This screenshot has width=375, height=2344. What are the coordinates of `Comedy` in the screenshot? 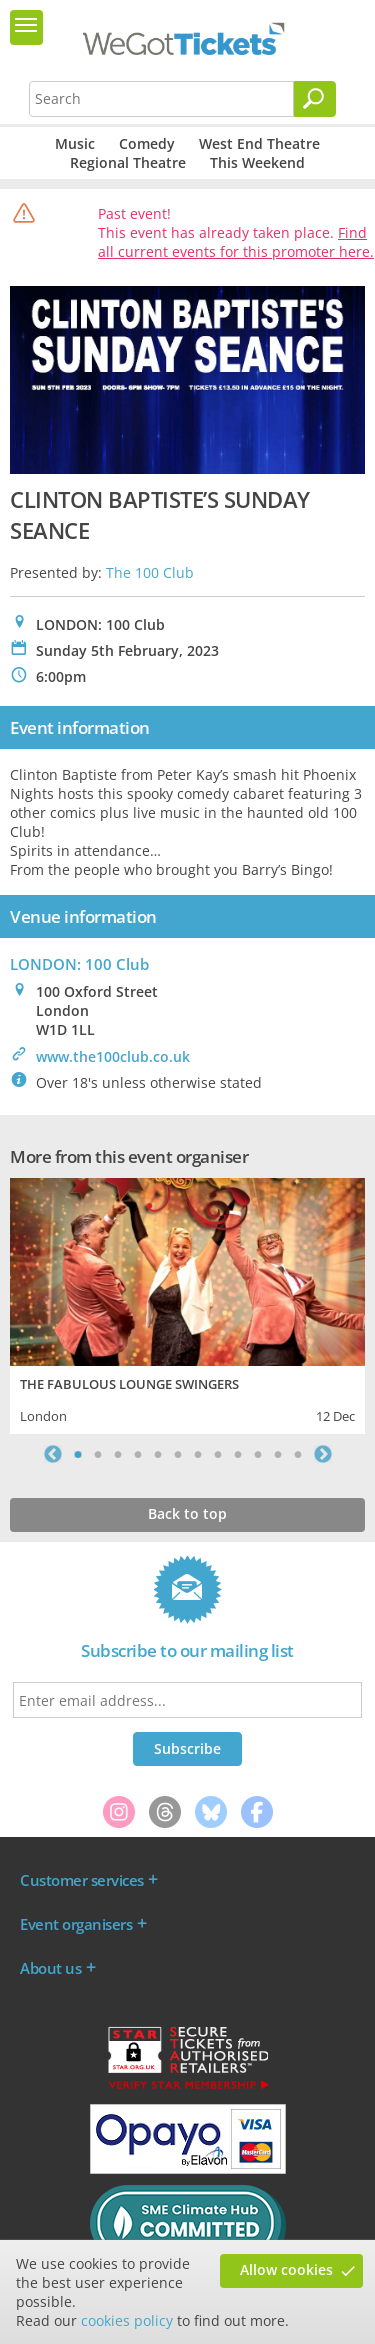 It's located at (147, 143).